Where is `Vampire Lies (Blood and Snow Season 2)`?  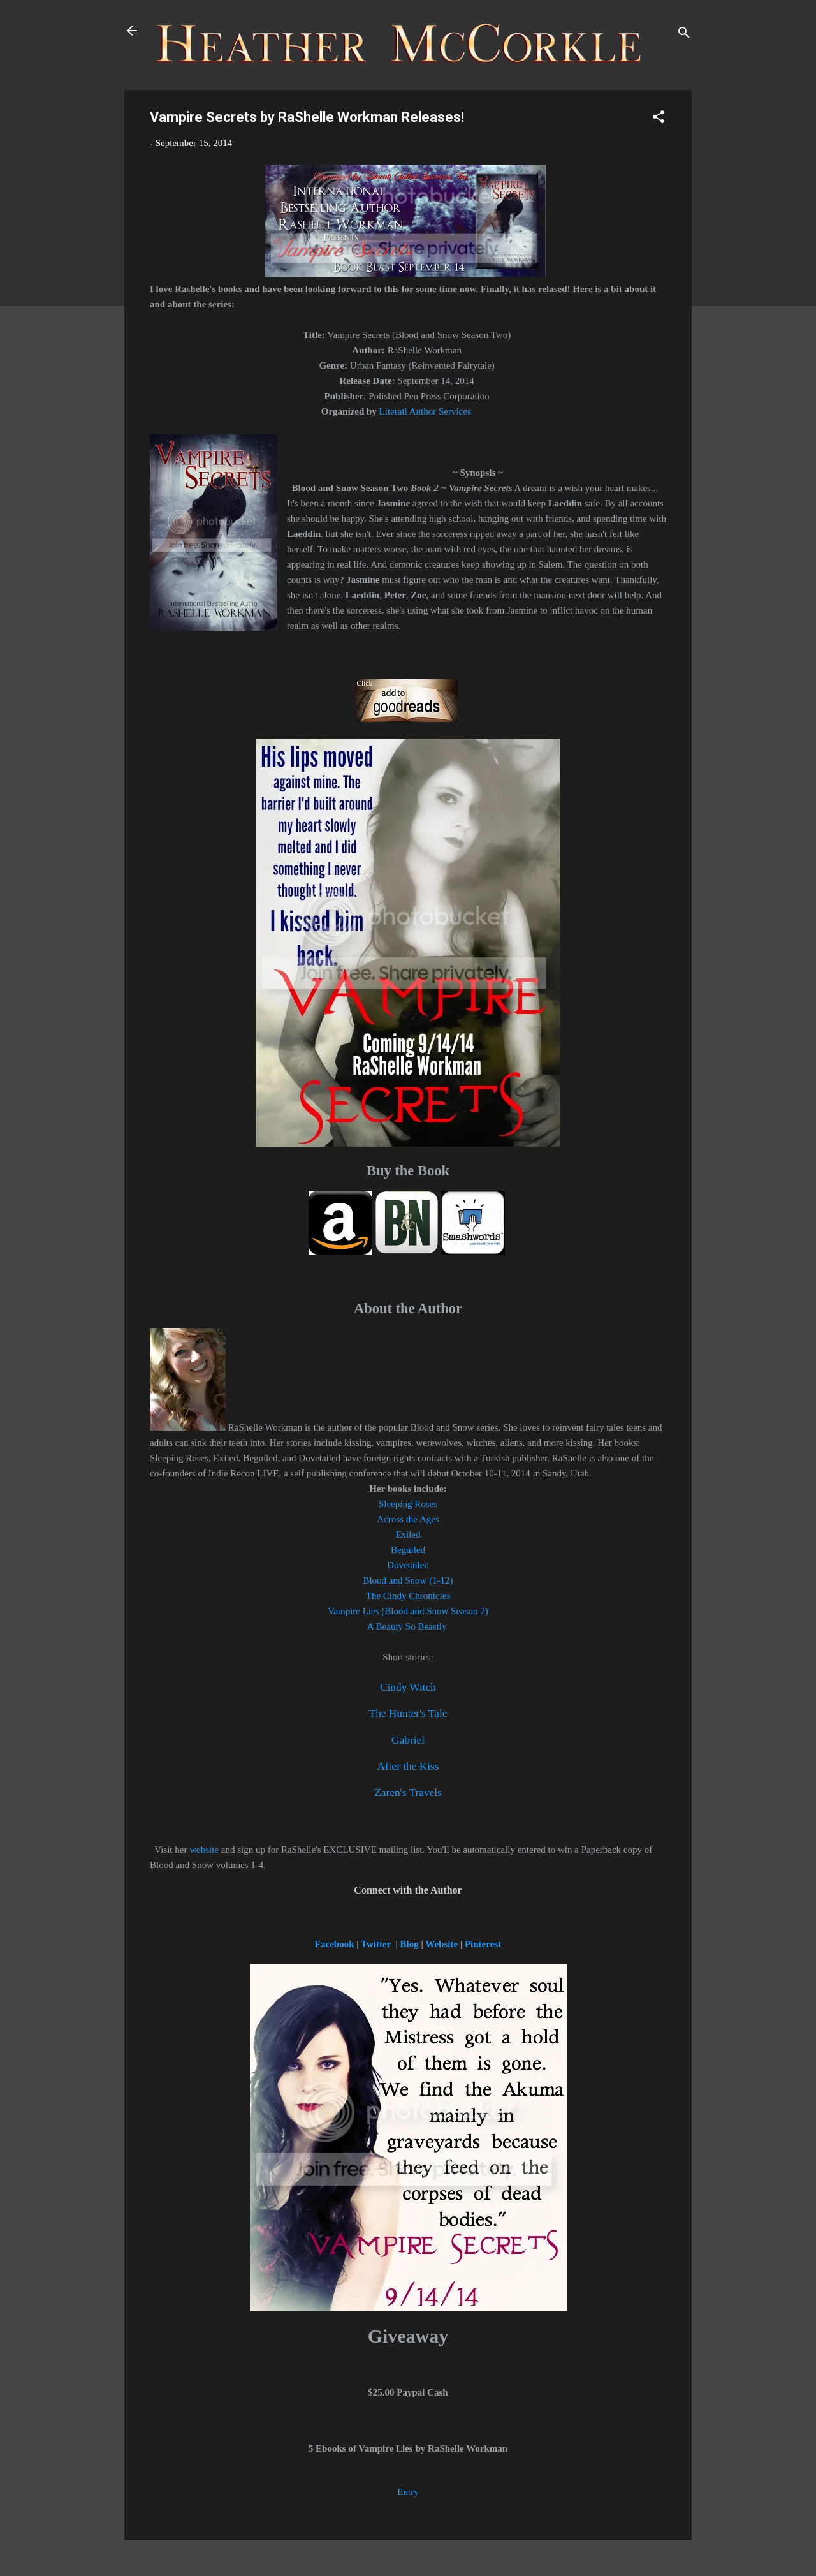 Vampire Lies (Blood and Snow Season 2) is located at coordinates (408, 1611).